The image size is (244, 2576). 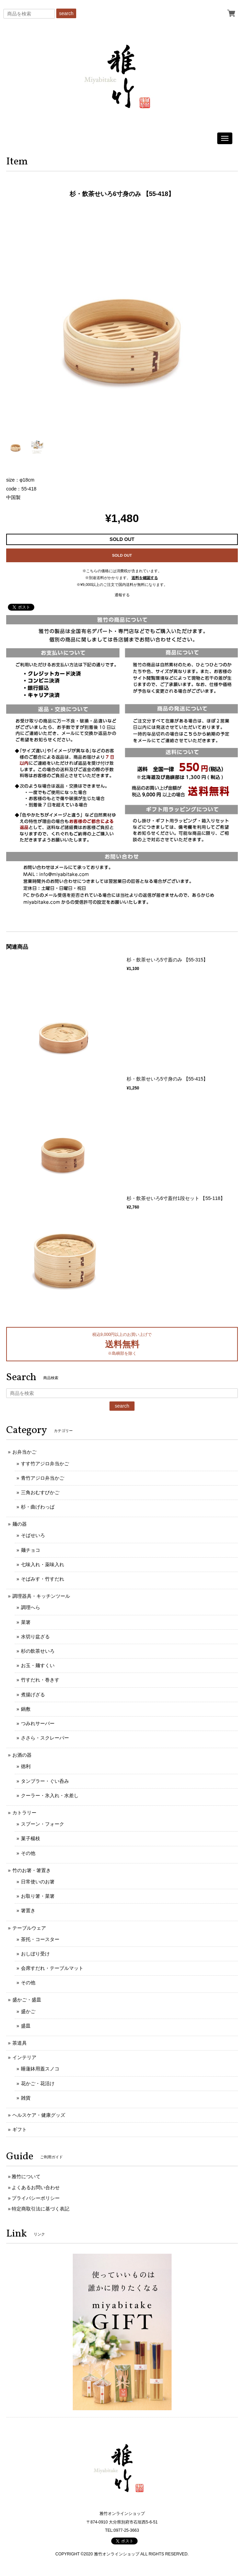 I want to click on おしぼり受け, so click(x=35, y=1953).